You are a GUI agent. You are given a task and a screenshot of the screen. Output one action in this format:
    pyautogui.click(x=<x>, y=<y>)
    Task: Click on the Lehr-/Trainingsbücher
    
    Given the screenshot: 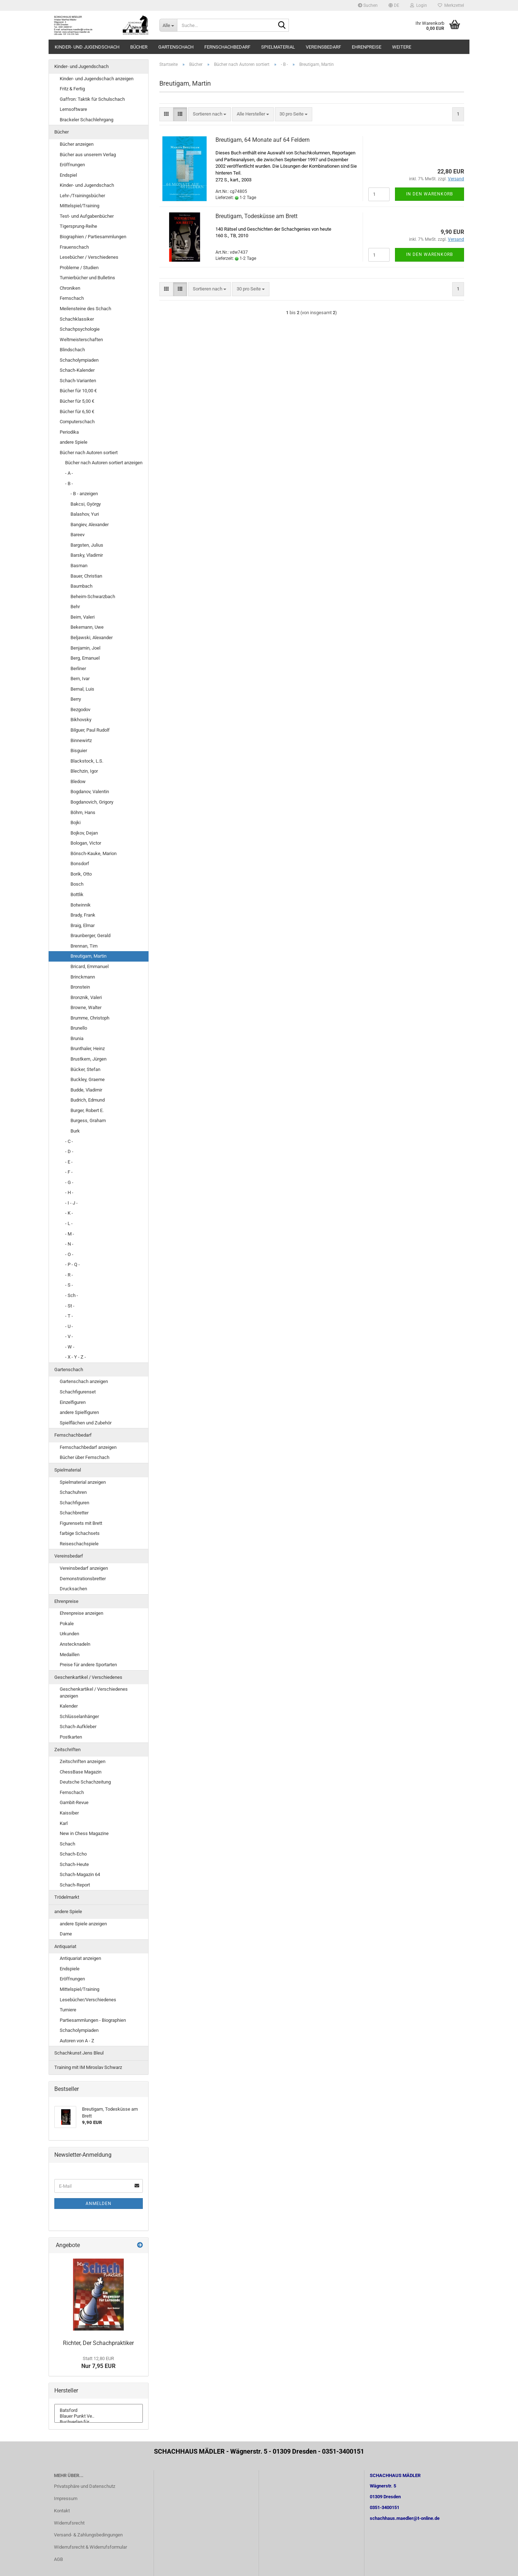 What is the action you would take?
    pyautogui.click(x=82, y=195)
    